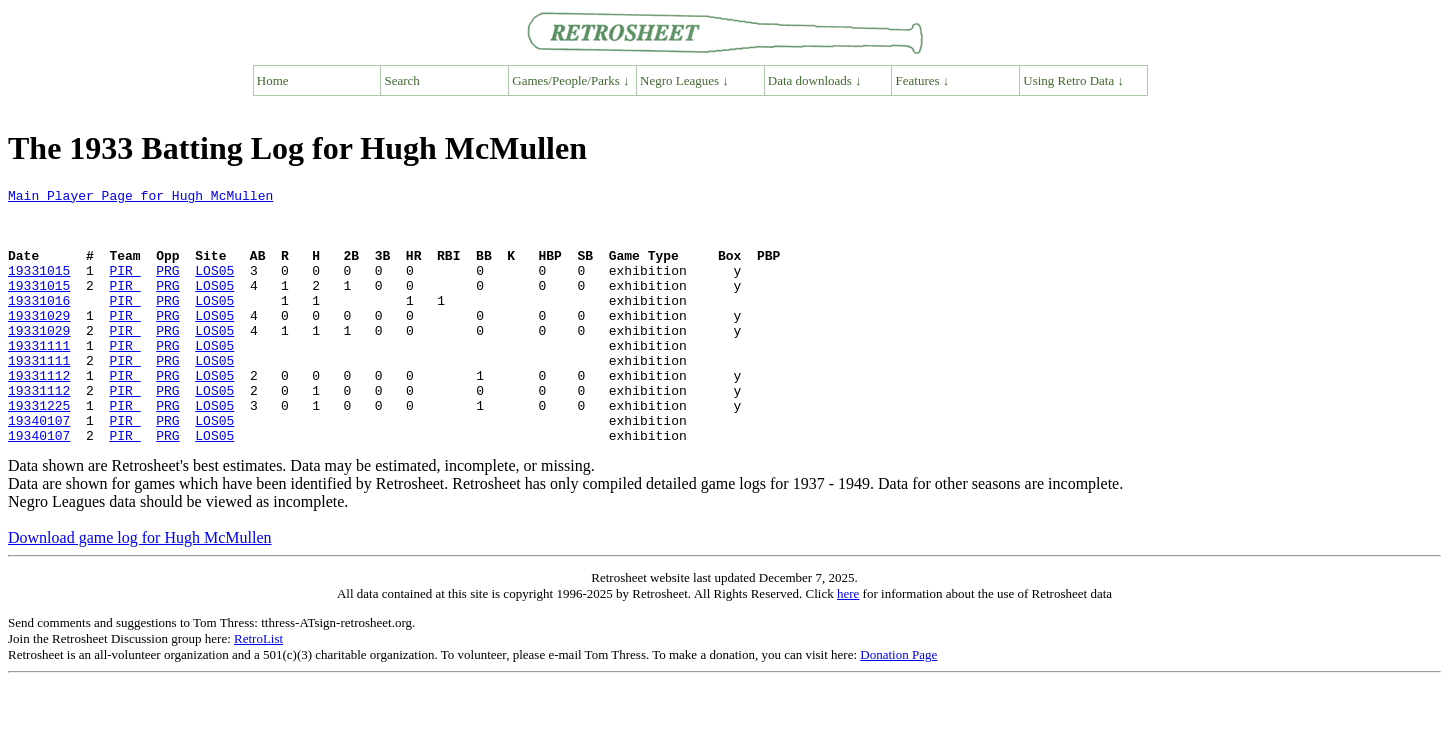 This screenshot has height=732, width=1449. What do you see at coordinates (848, 644) in the screenshot?
I see `here` at bounding box center [848, 644].